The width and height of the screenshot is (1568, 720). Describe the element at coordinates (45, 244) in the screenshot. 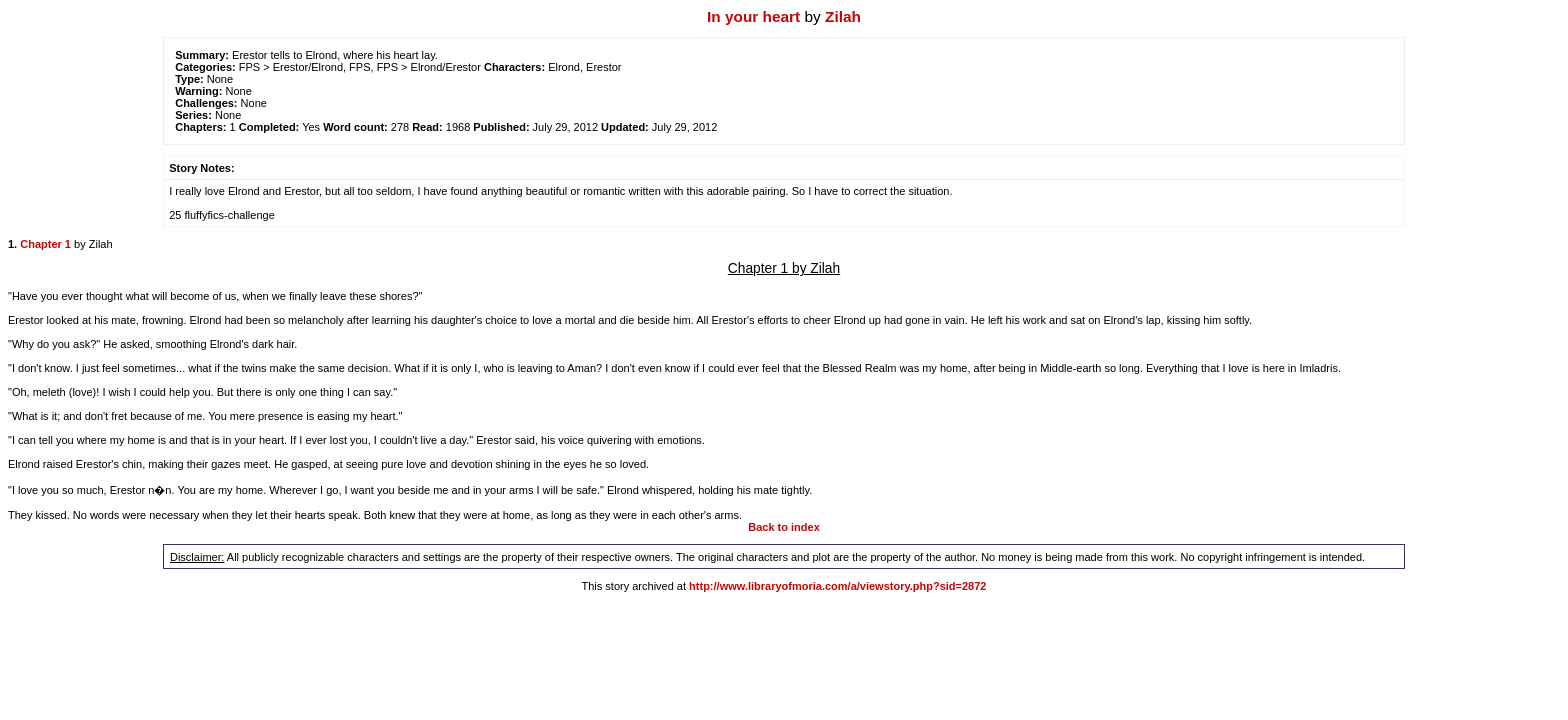

I see `Chapter 1` at that location.